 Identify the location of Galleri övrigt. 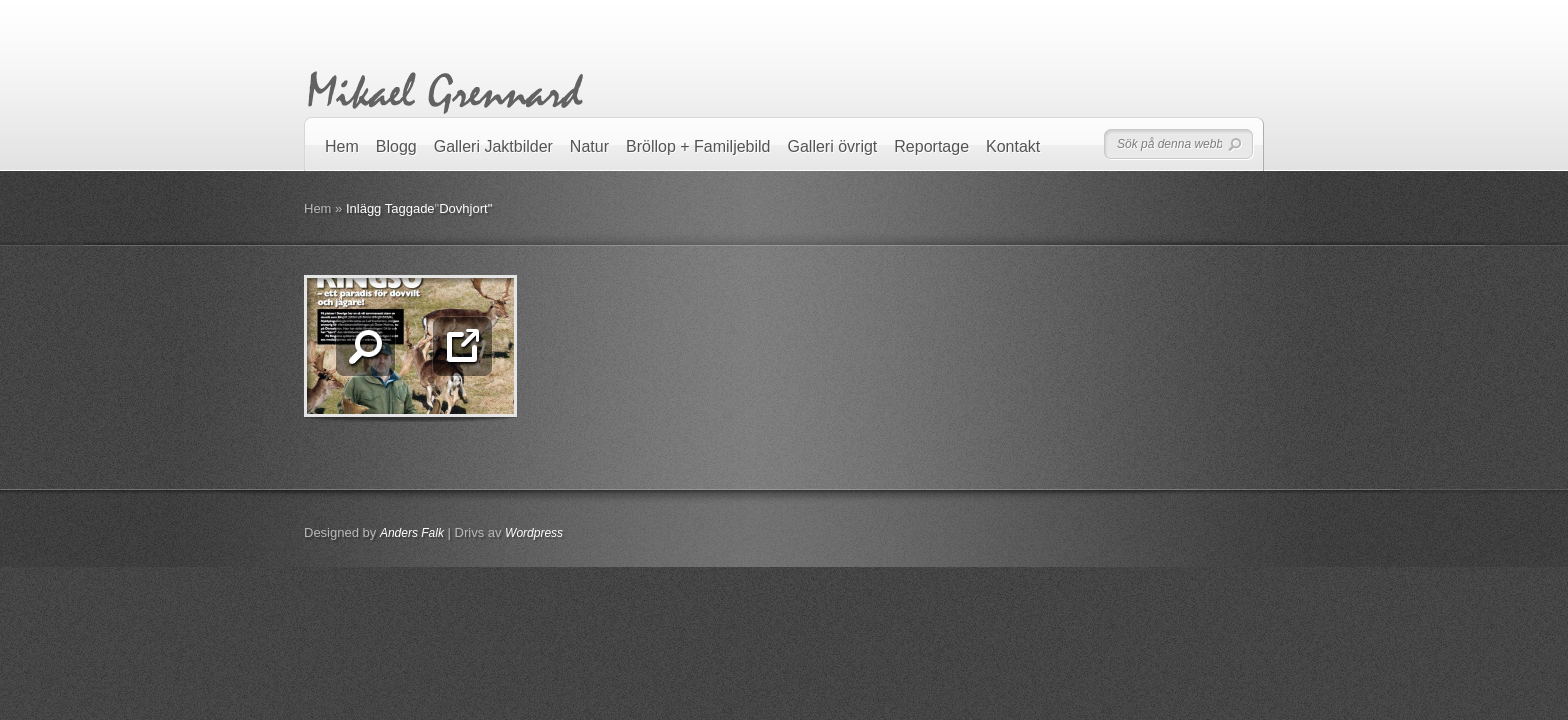
(833, 146).